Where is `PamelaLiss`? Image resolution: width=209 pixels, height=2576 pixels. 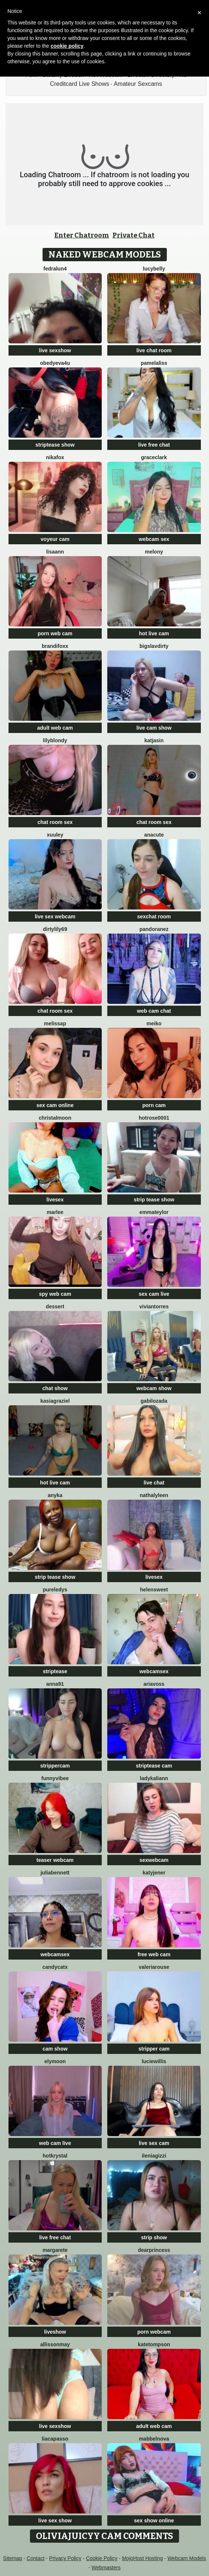
PamelaLiss is located at coordinates (154, 363).